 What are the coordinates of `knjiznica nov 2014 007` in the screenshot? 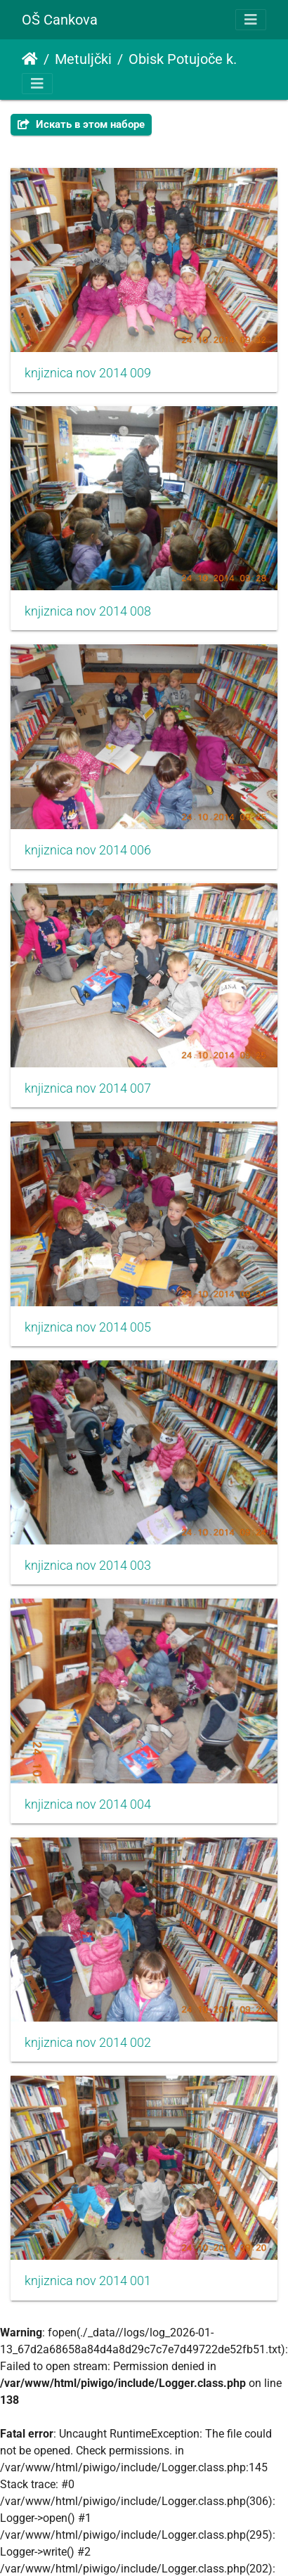 It's located at (88, 1088).